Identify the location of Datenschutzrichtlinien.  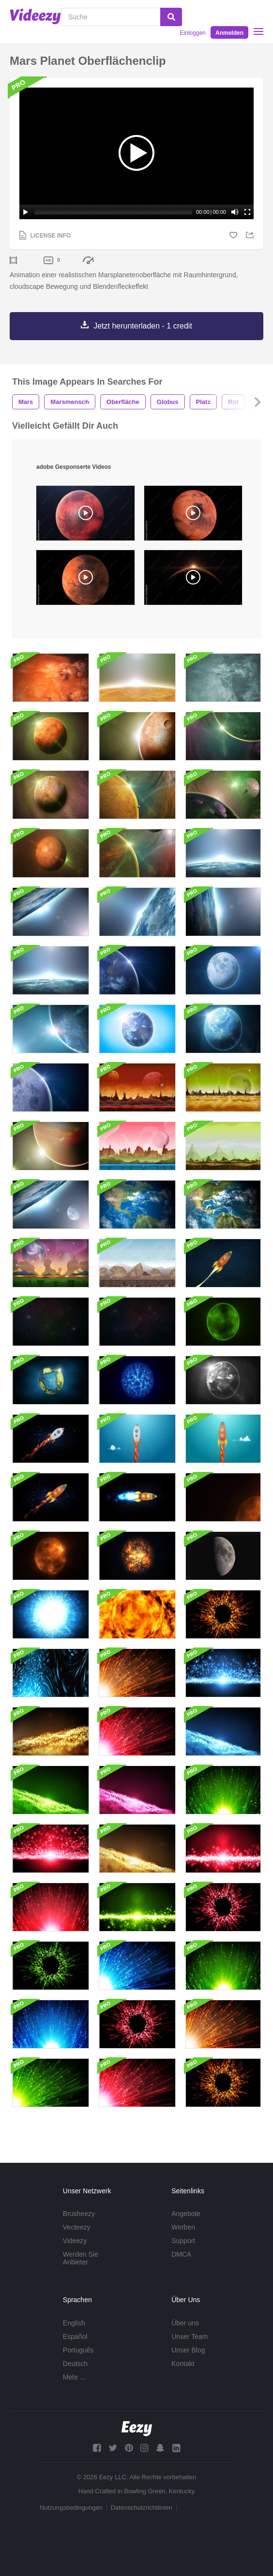
(141, 2507).